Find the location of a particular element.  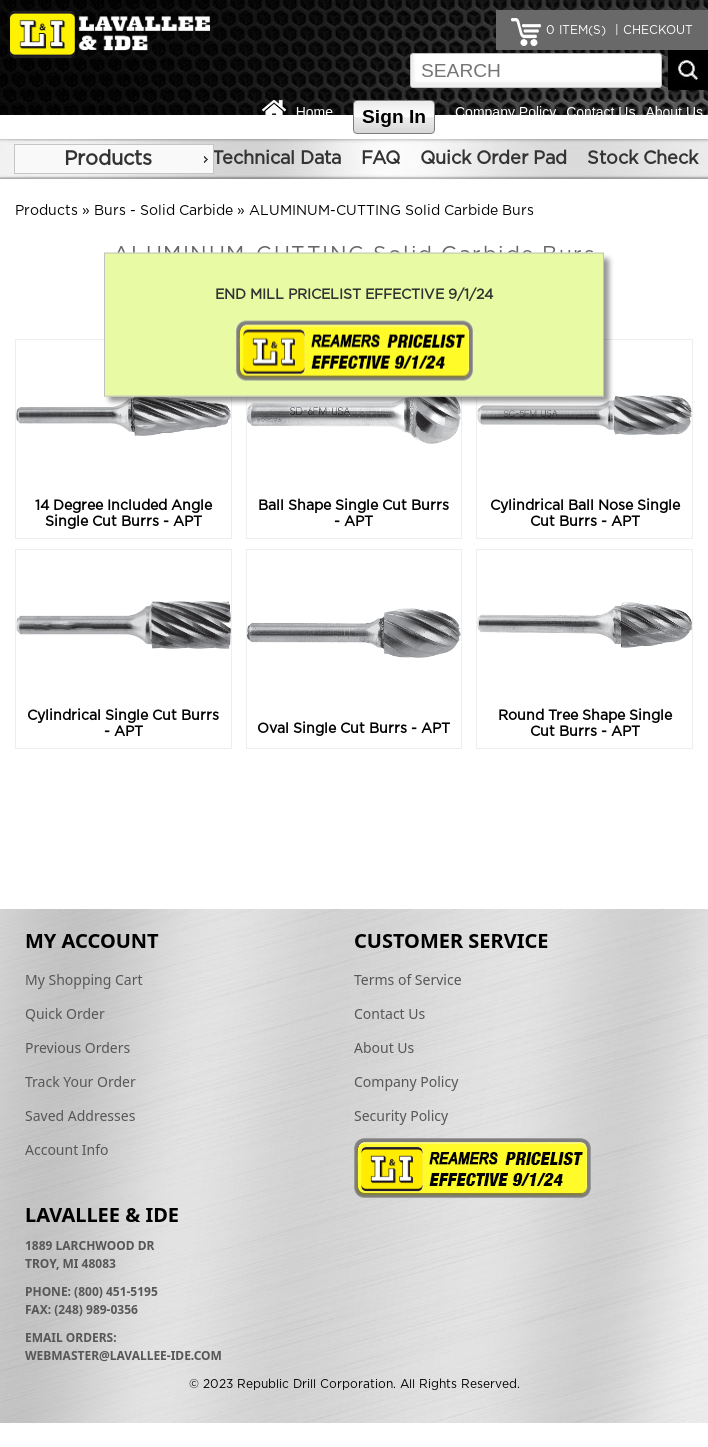

Security Policy is located at coordinates (401, 1115).